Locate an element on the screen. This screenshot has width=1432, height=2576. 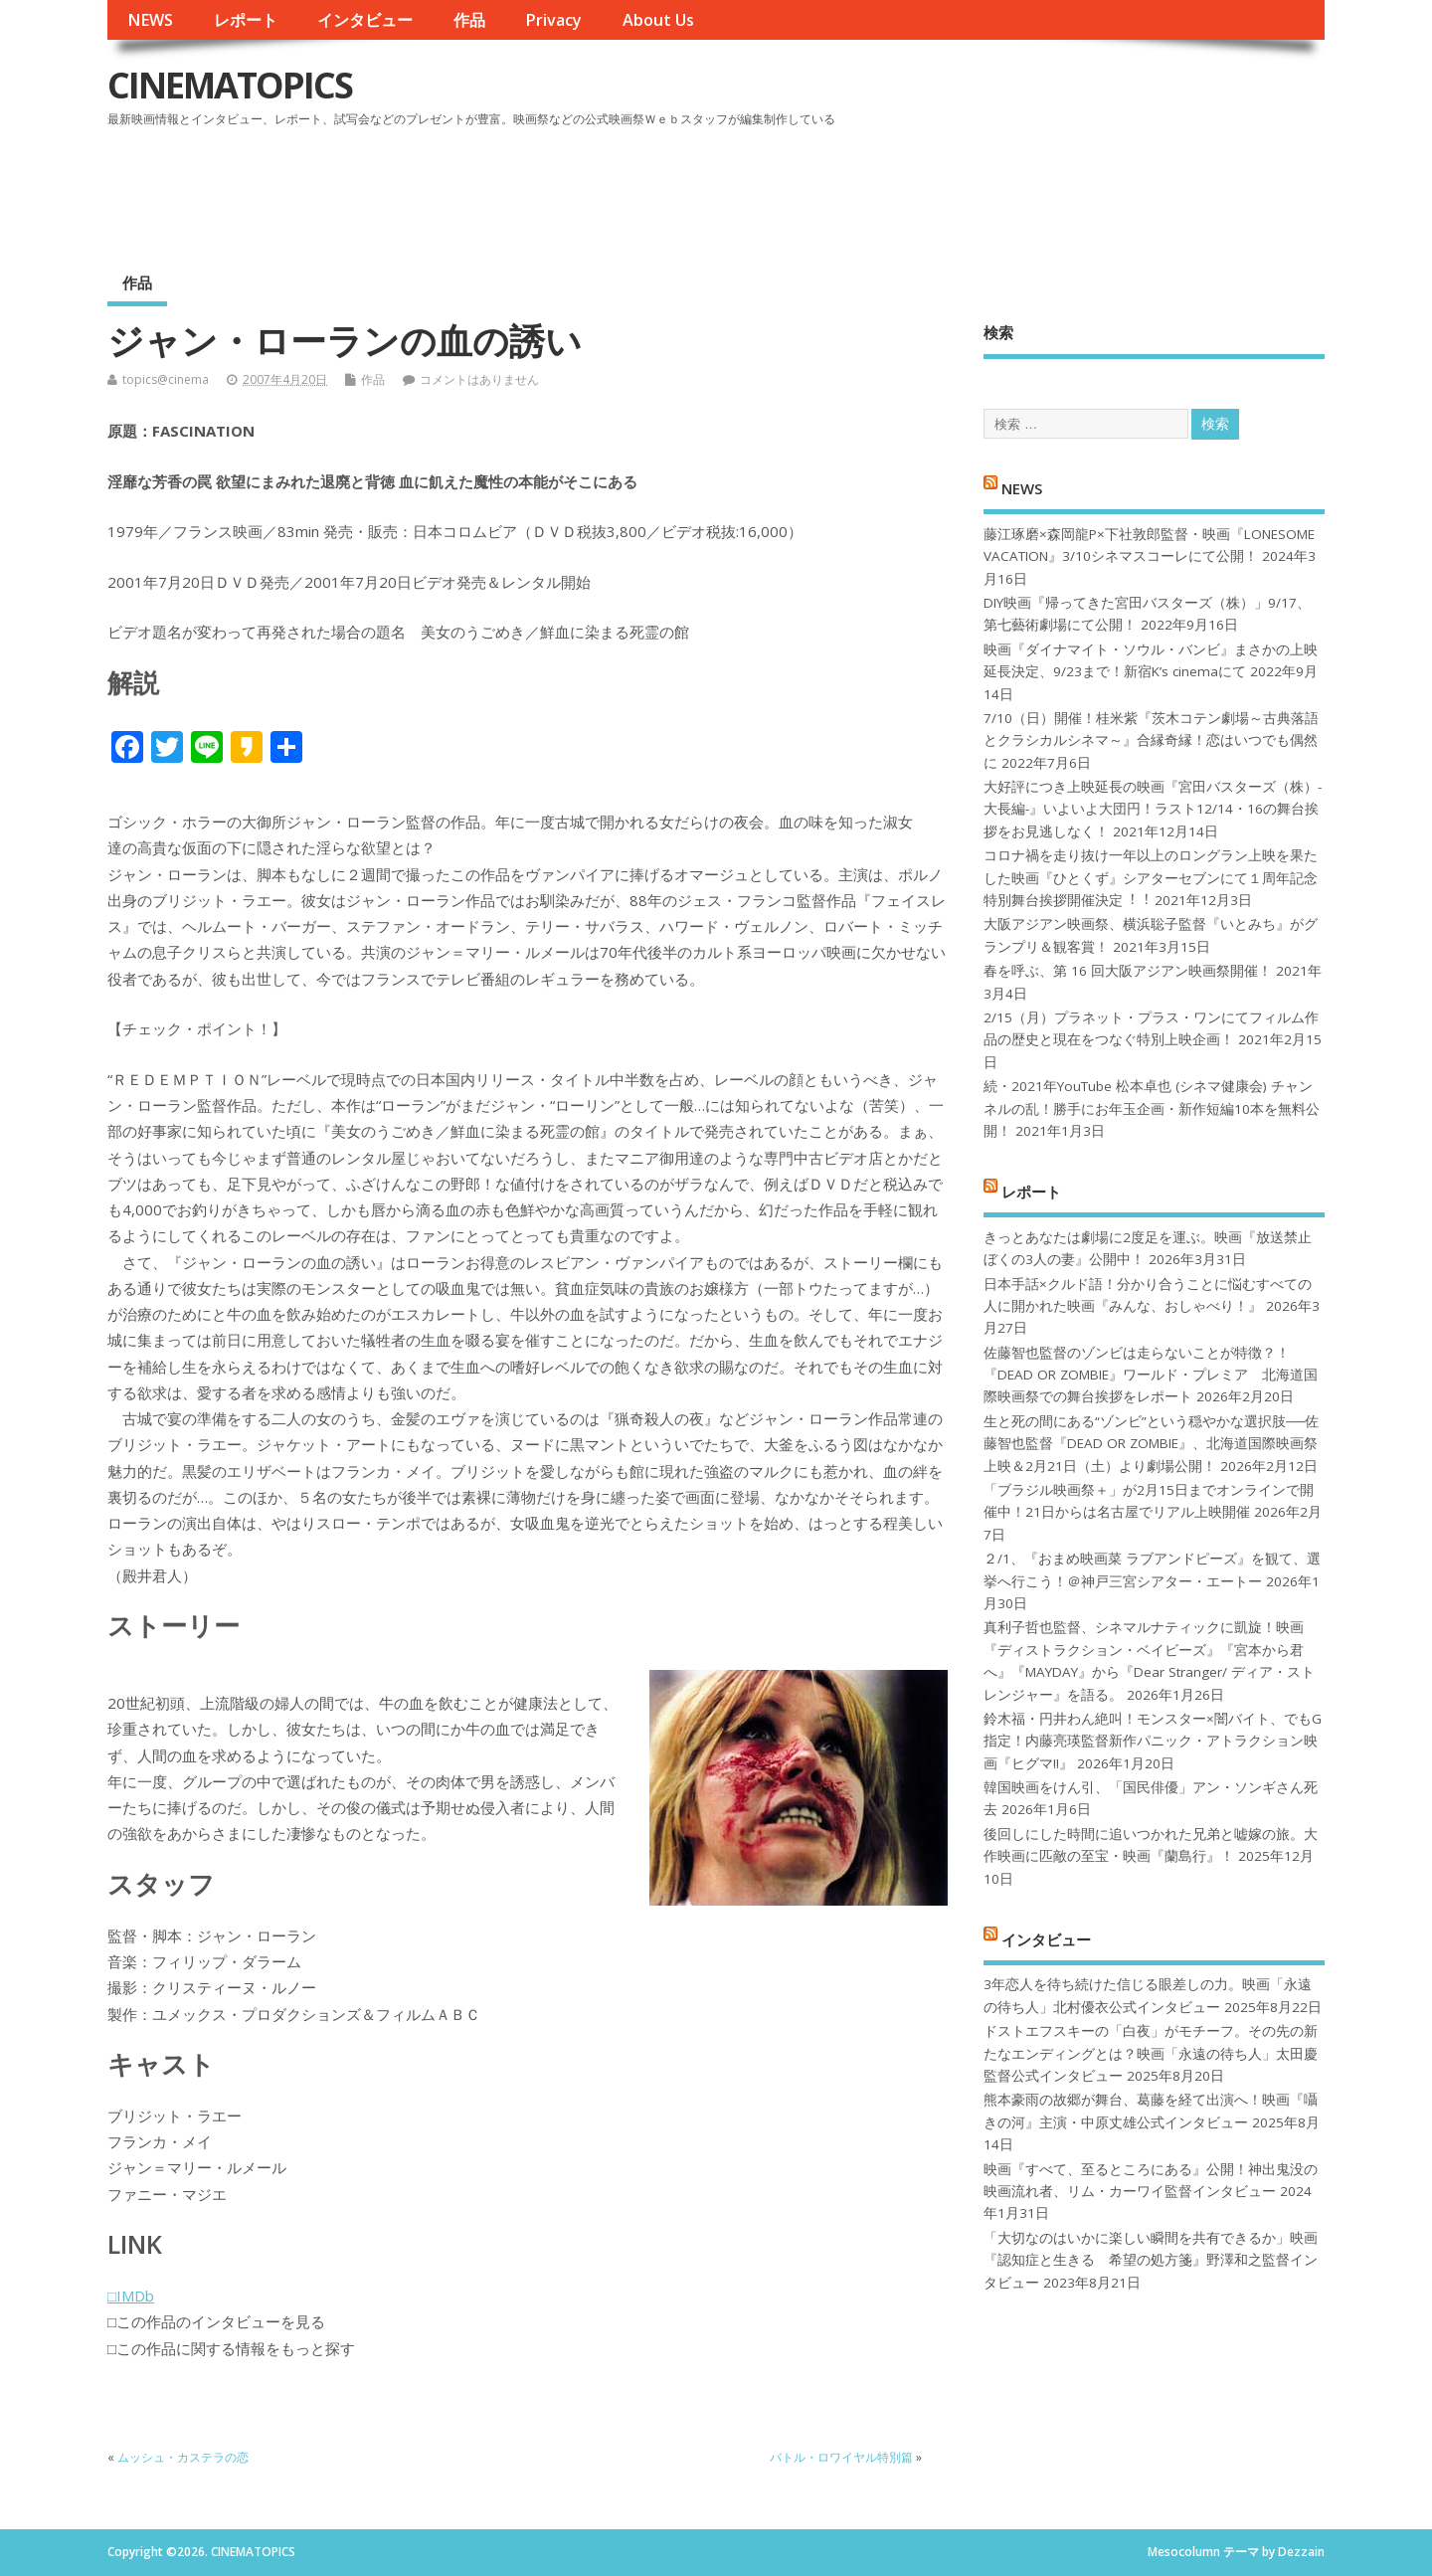
大好評につき上映延長の映画『宮田バスターズ（株）-大長編-』いよいよ大団円！ラスト12/14・16の舞台挨拶をお見逃しなく！ is located at coordinates (1153, 809).